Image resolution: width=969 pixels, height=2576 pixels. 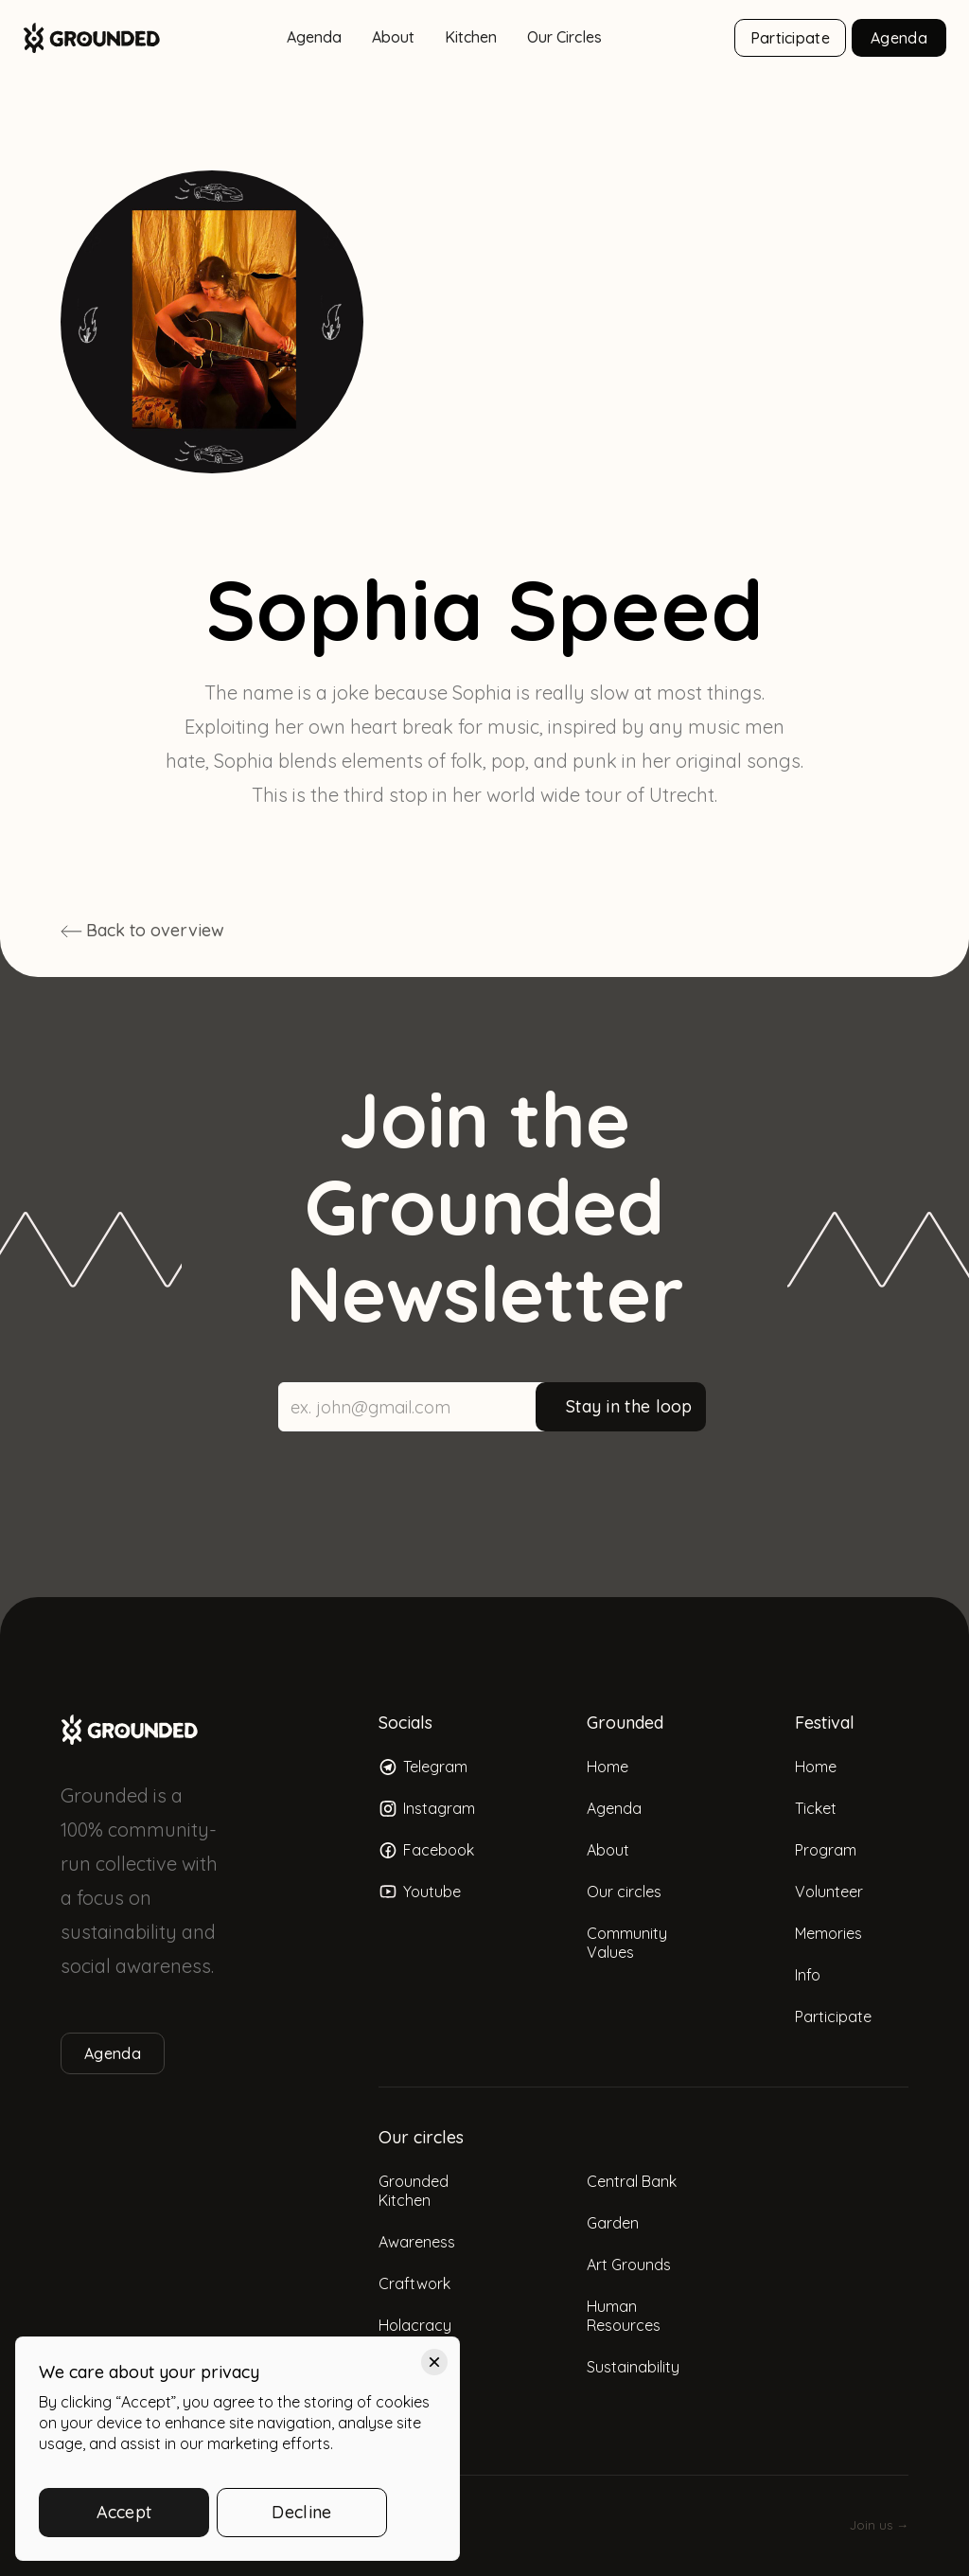 What do you see at coordinates (825, 1849) in the screenshot?
I see `Program` at bounding box center [825, 1849].